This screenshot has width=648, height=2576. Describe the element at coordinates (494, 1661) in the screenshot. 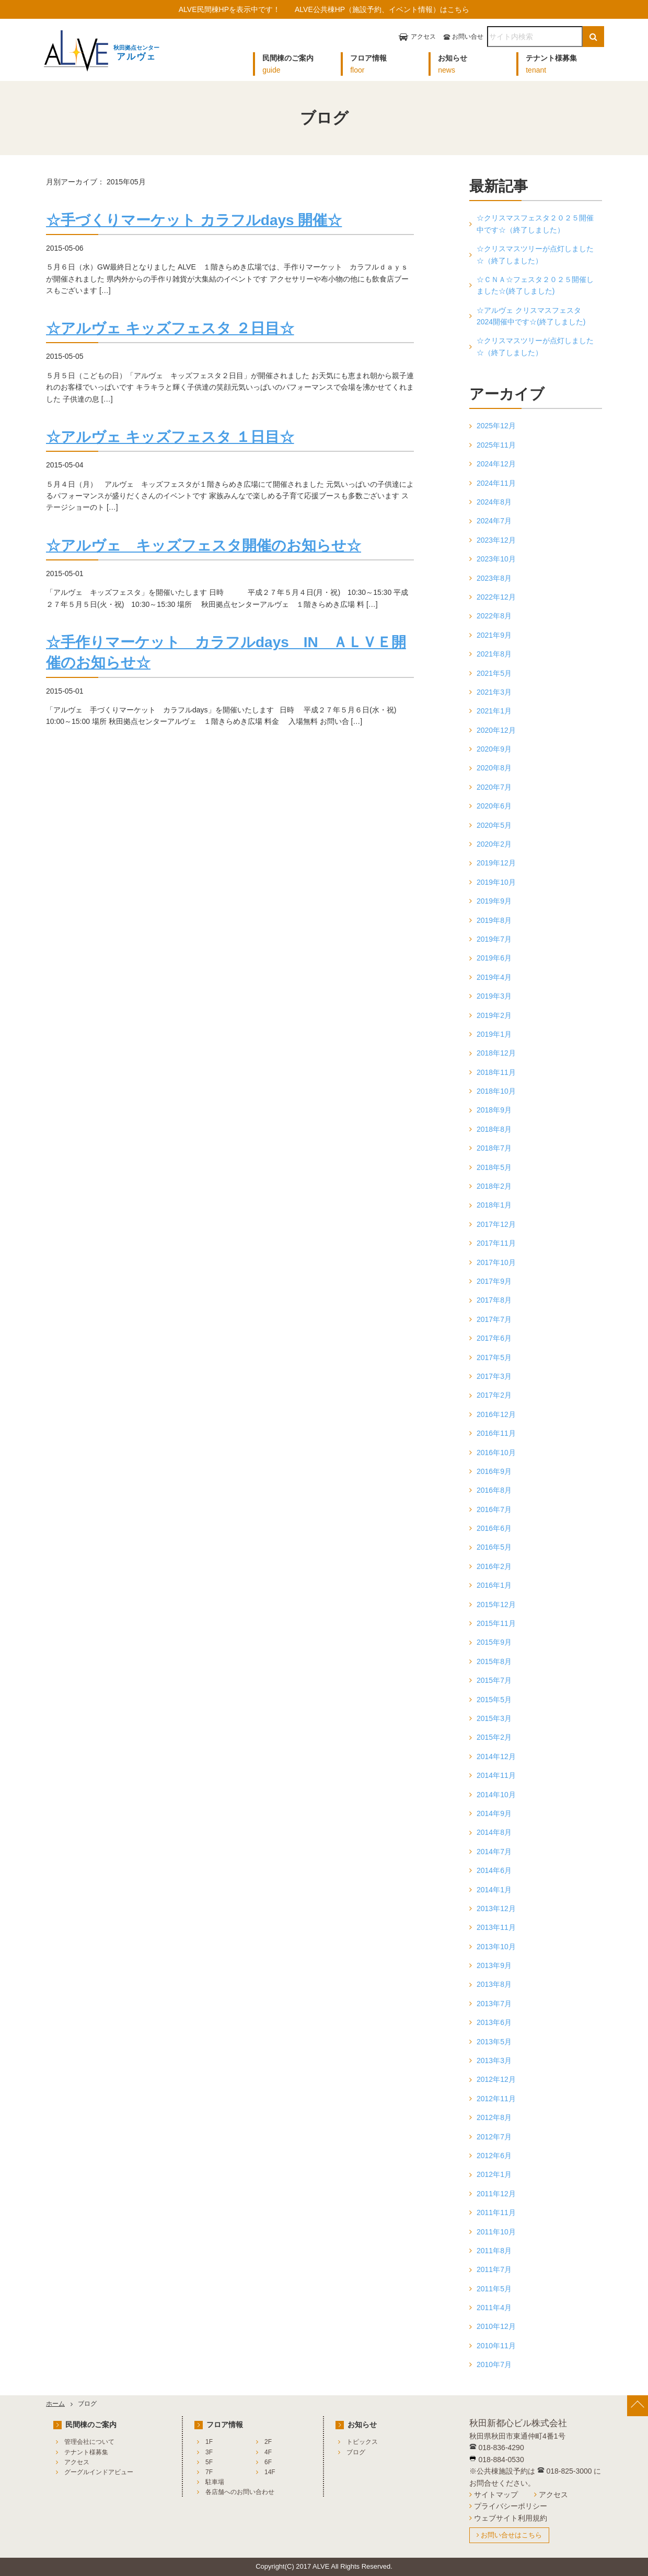

I see `2015年8月` at that location.